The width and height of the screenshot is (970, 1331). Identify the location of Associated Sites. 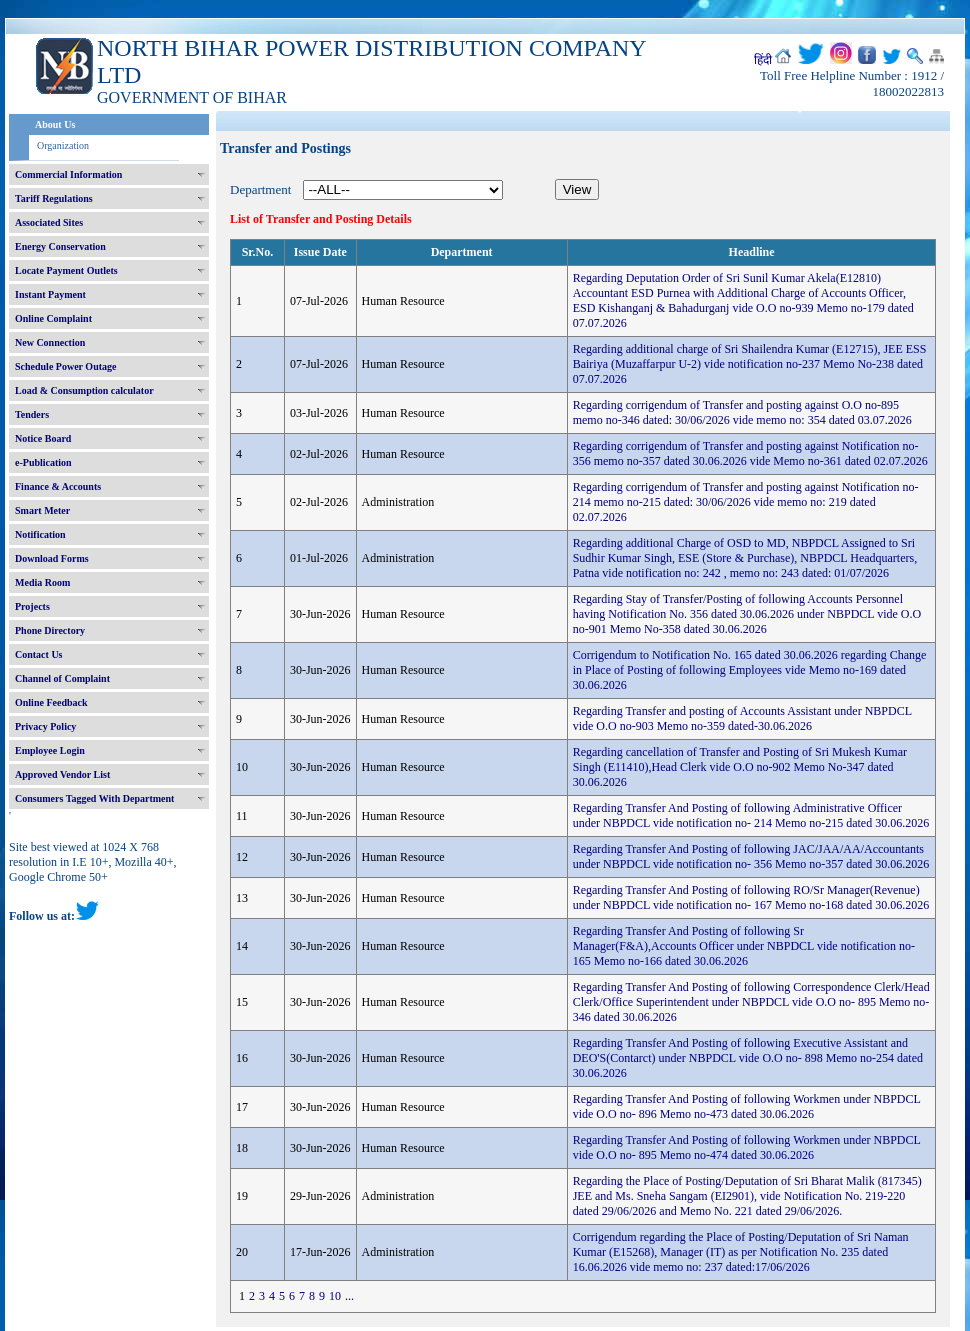
(49, 222).